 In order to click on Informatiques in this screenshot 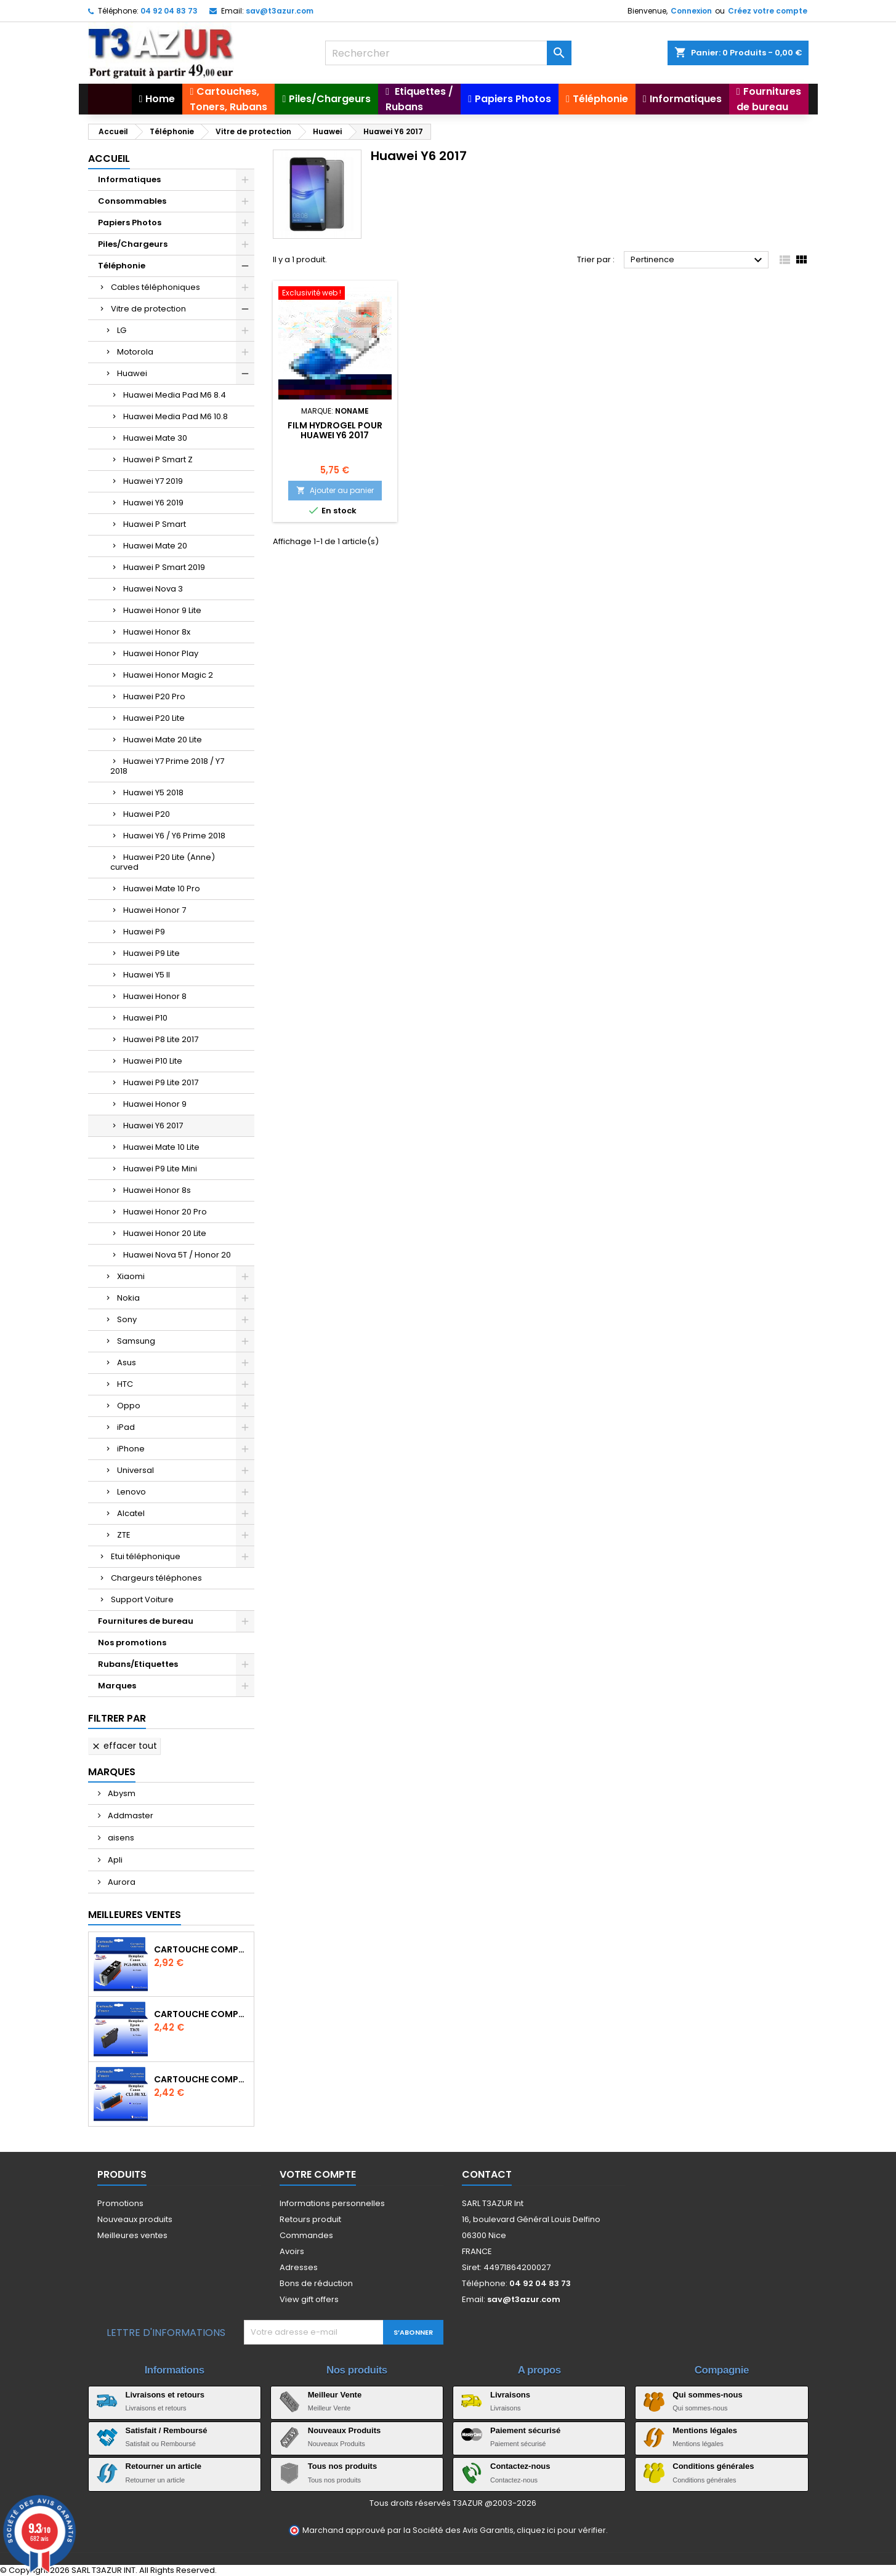, I will do `click(129, 179)`.